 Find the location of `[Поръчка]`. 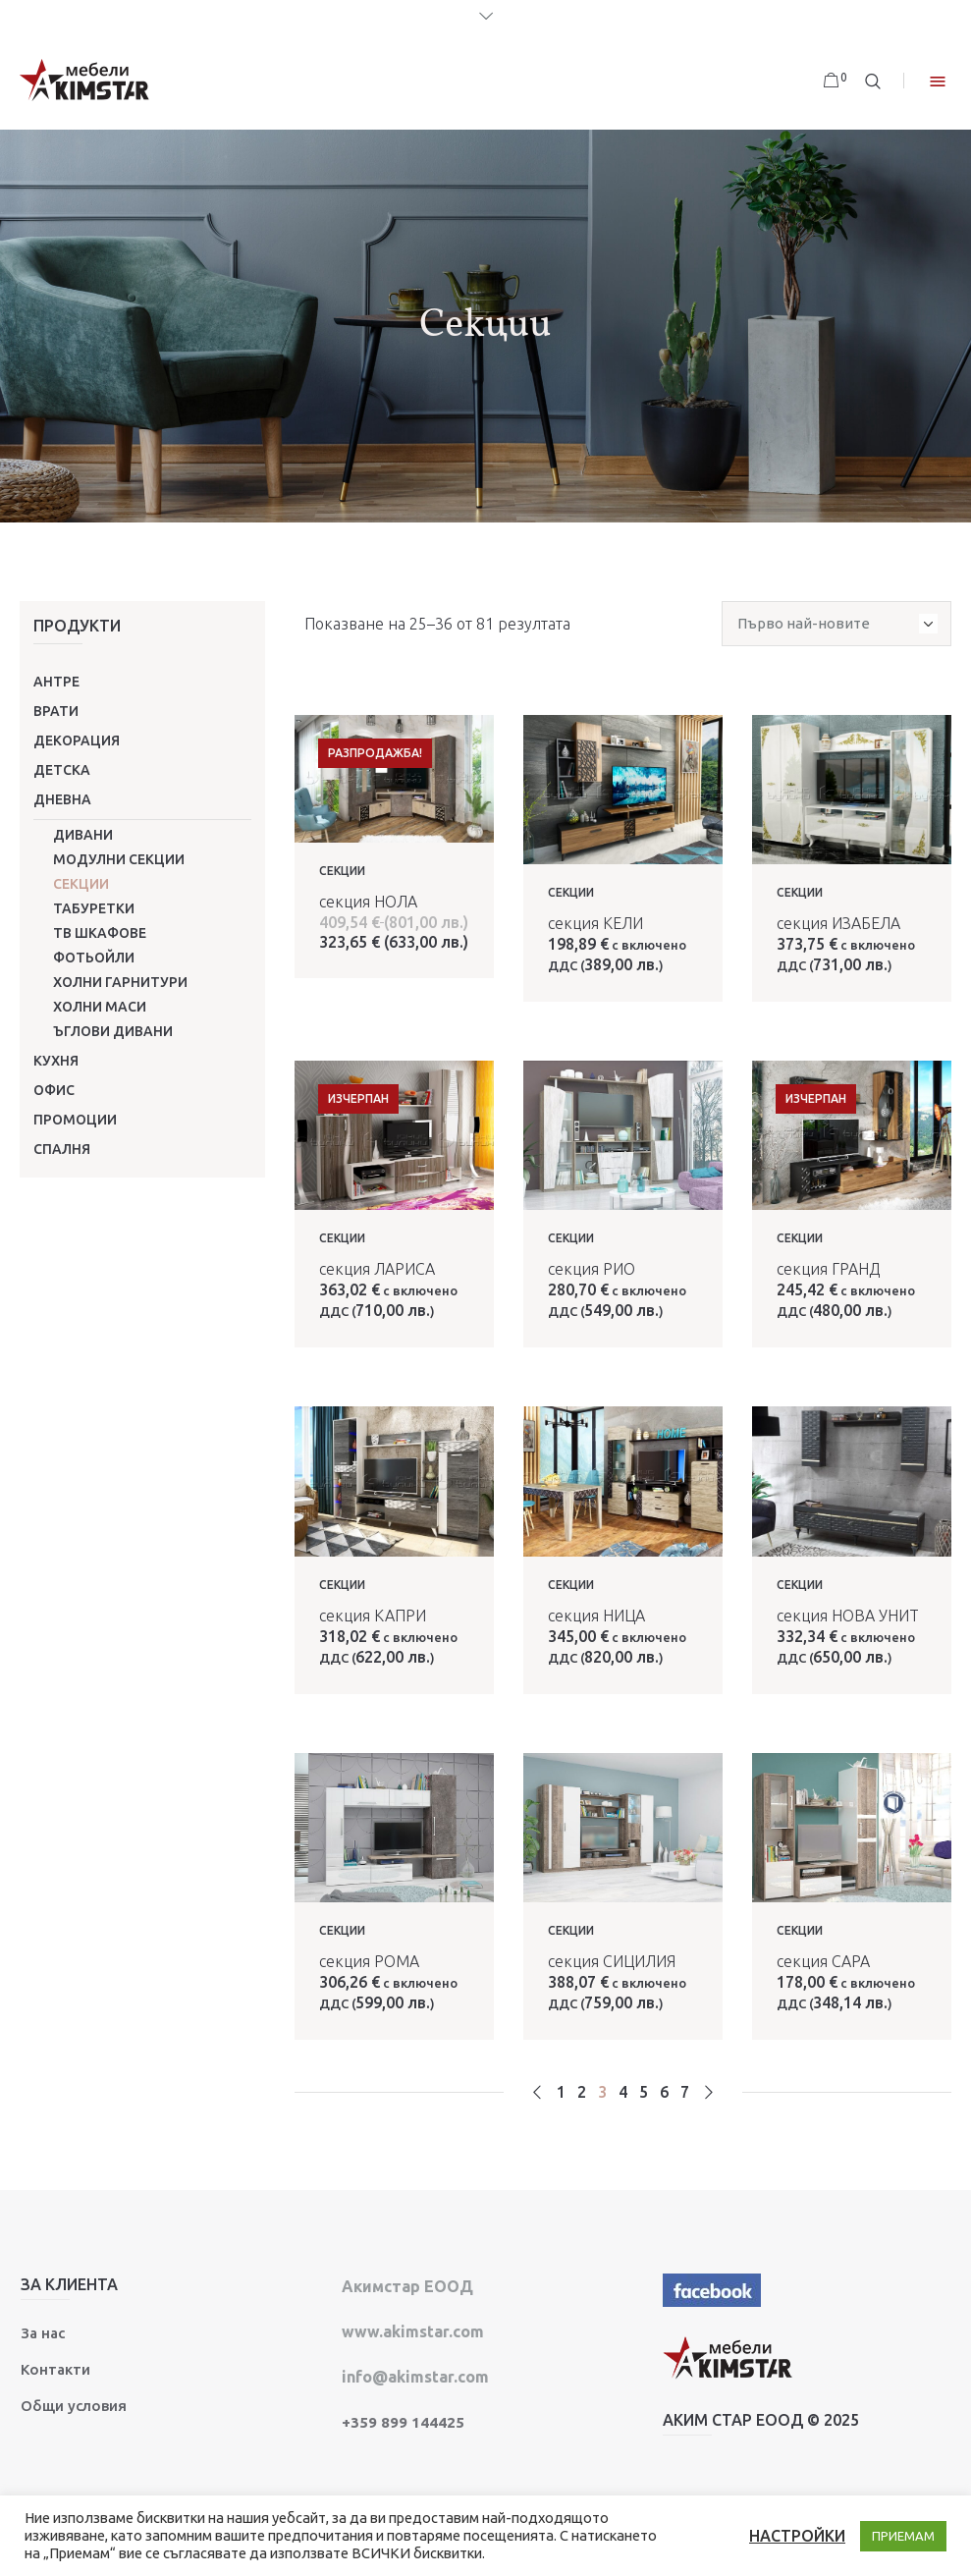

[Поръчка] is located at coordinates (836, 623).